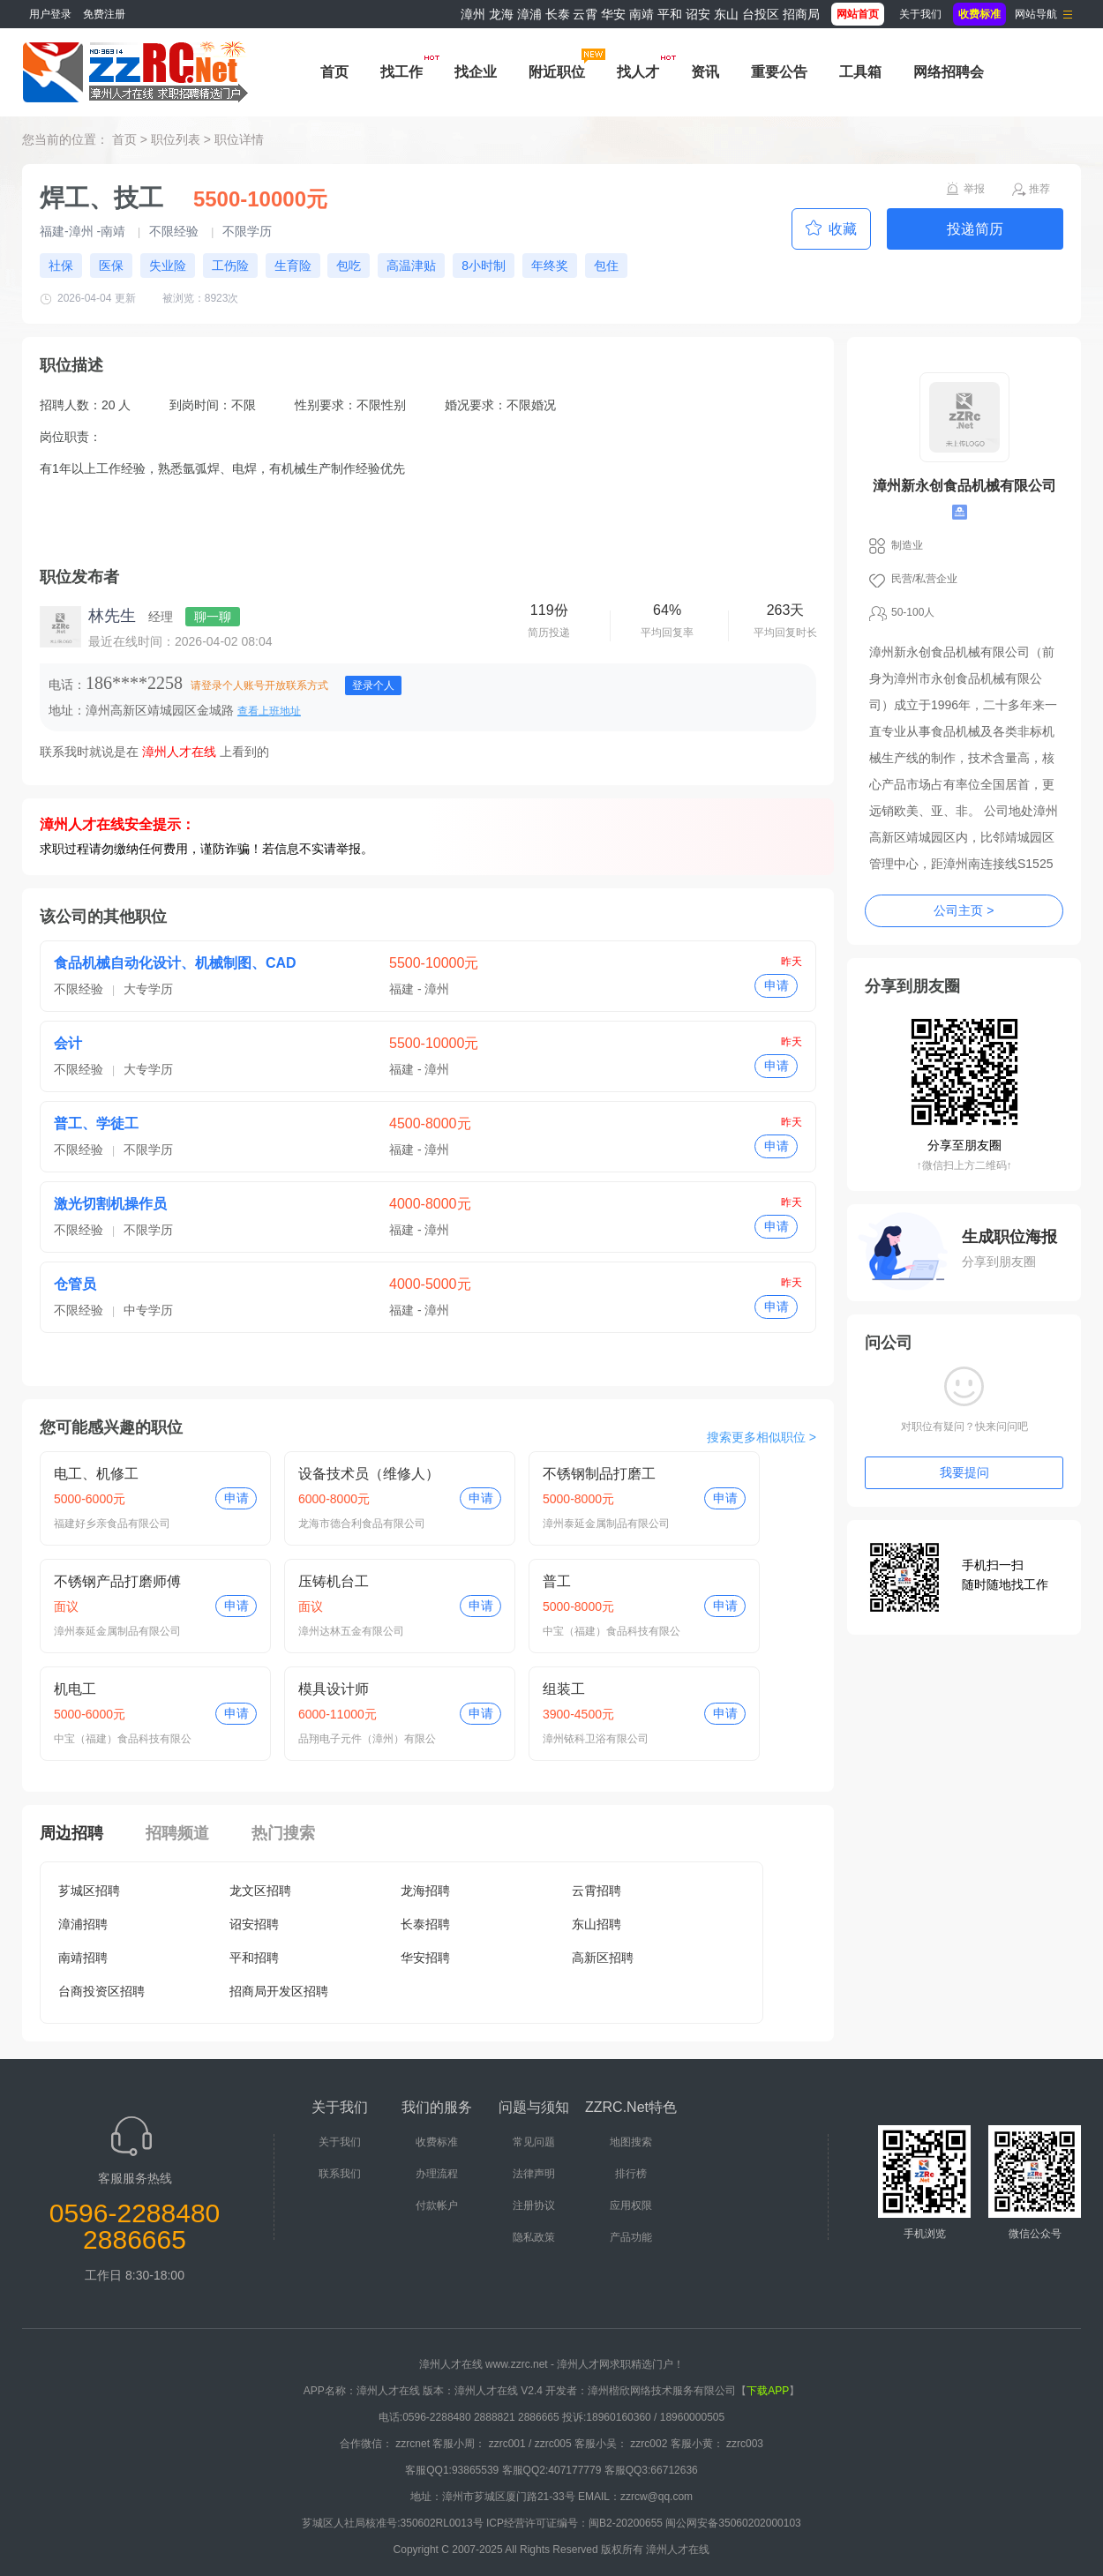 The height and width of the screenshot is (2576, 1103). What do you see at coordinates (529, 14) in the screenshot?
I see `漳浦` at bounding box center [529, 14].